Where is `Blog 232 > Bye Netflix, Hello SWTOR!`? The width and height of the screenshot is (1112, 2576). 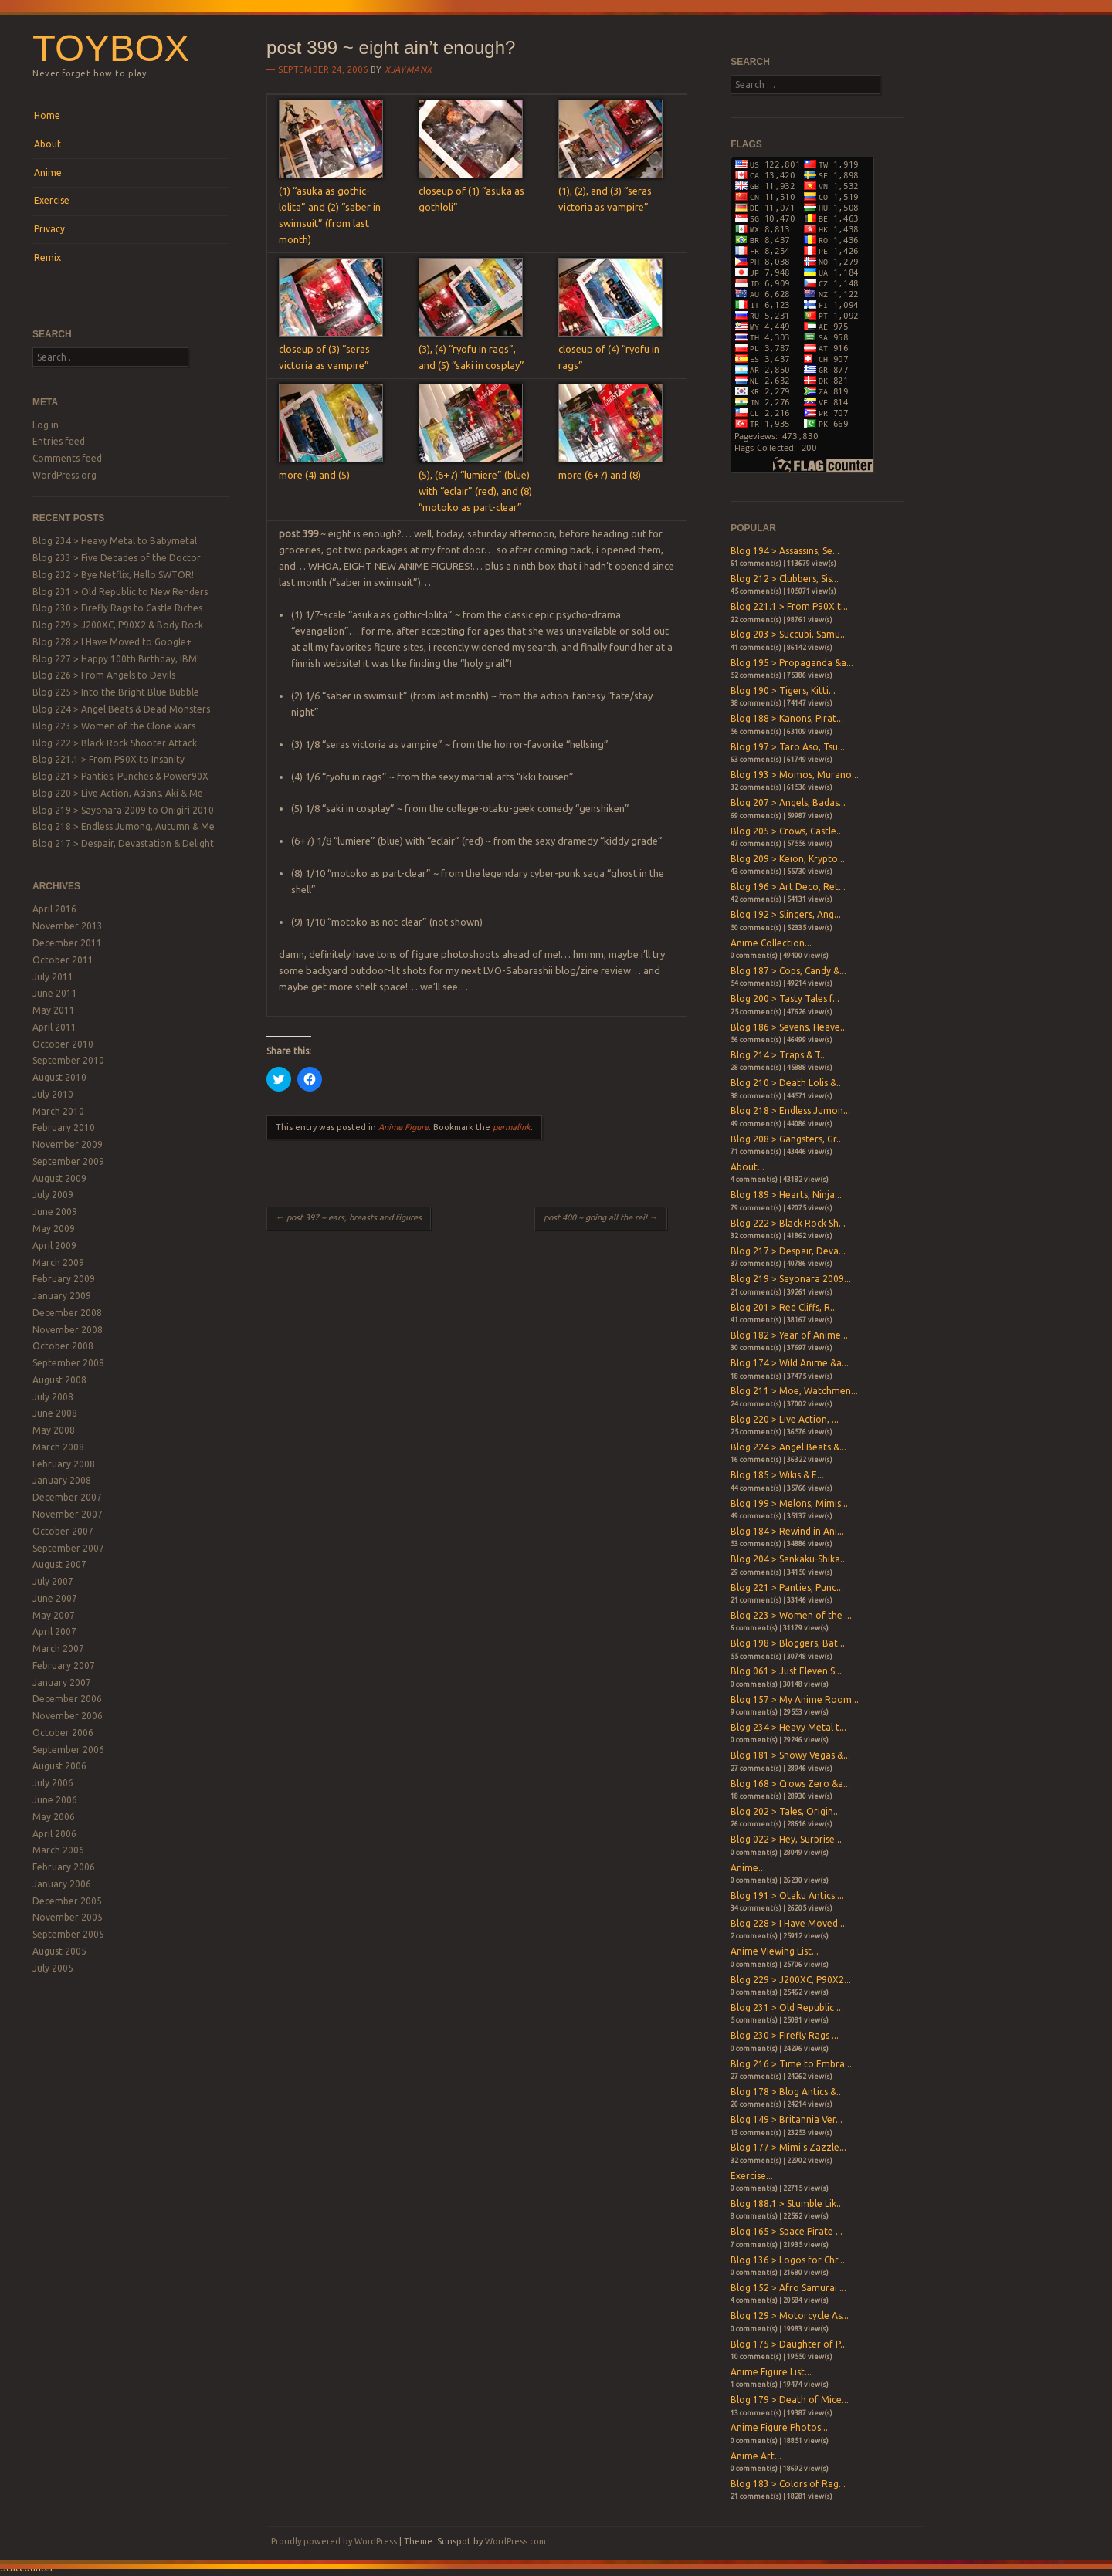
Blog 232 > Bye Netflix, Hello SWTOR! is located at coordinates (113, 575).